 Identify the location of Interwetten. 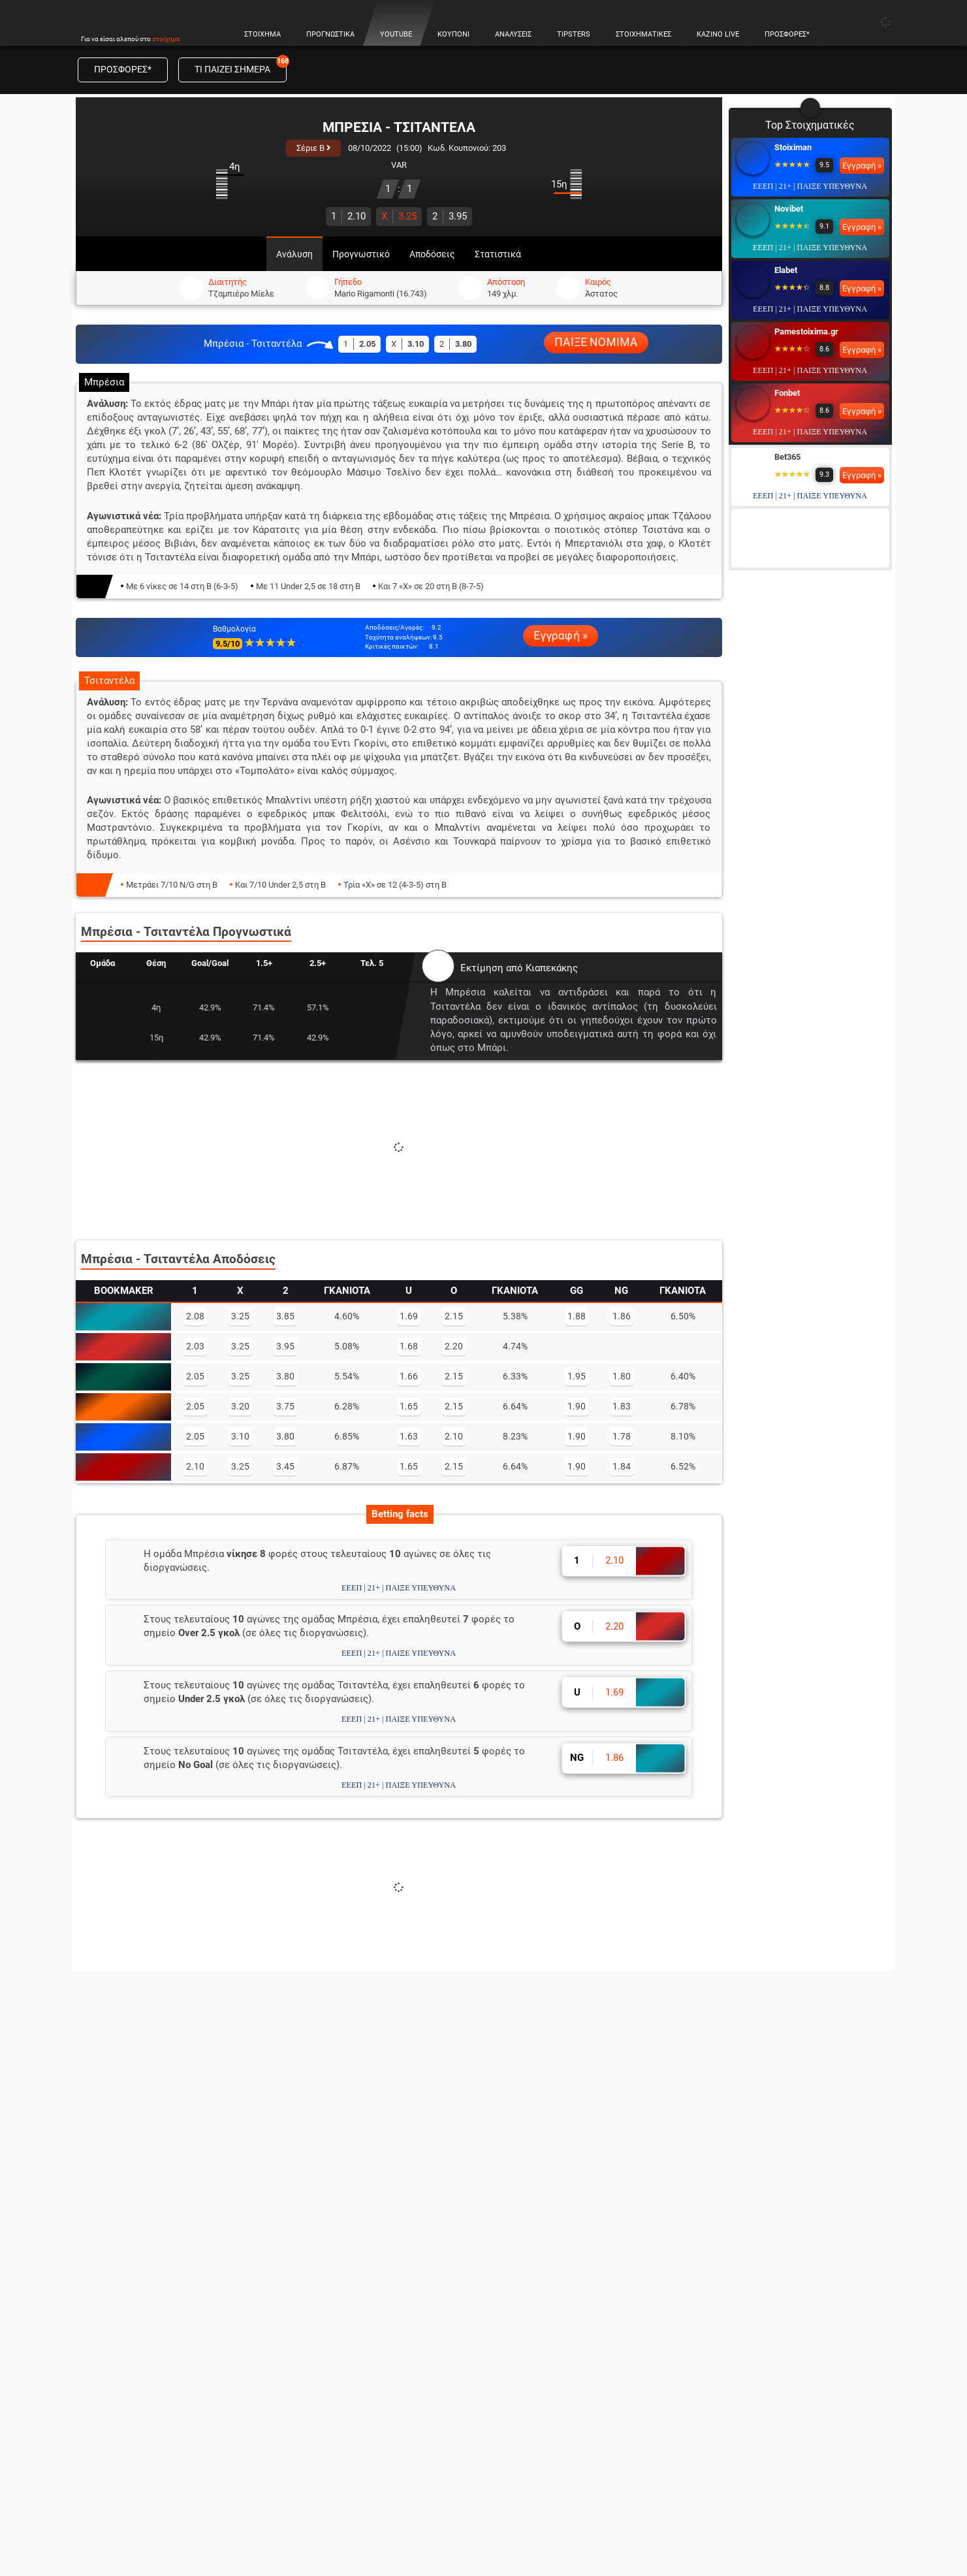
(795, 580).